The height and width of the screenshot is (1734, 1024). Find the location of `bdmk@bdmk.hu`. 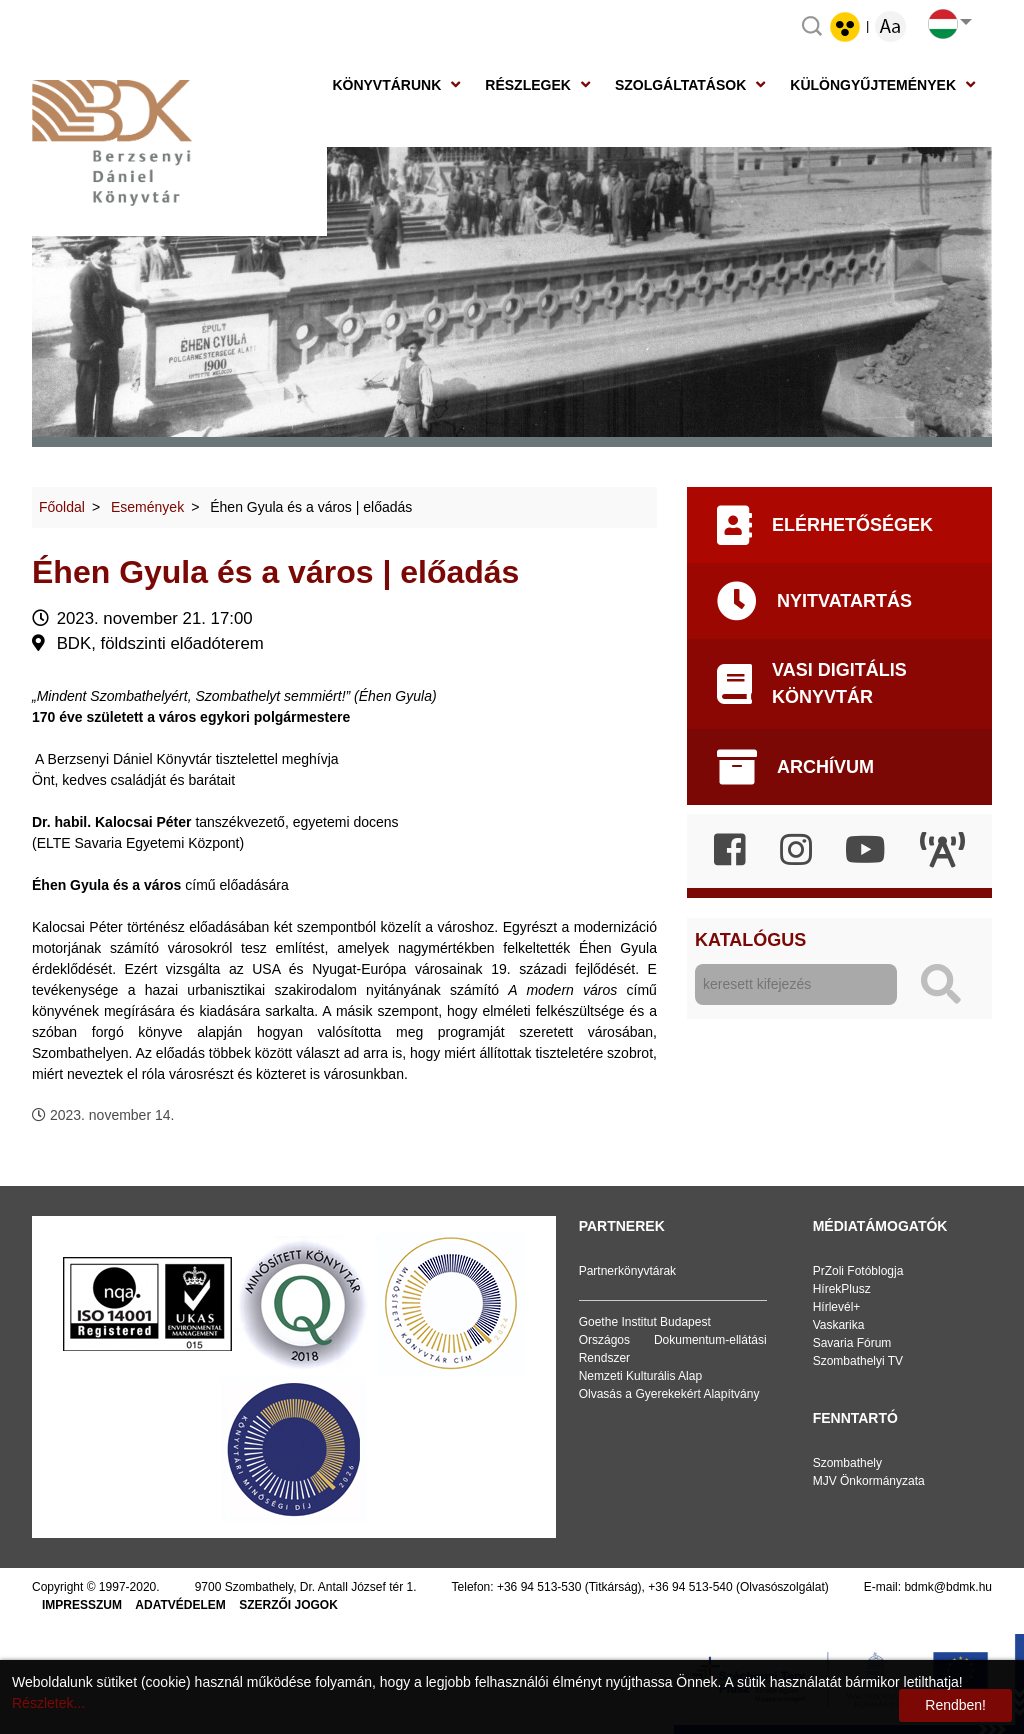

bdmk@bdmk.hu is located at coordinates (948, 1587).